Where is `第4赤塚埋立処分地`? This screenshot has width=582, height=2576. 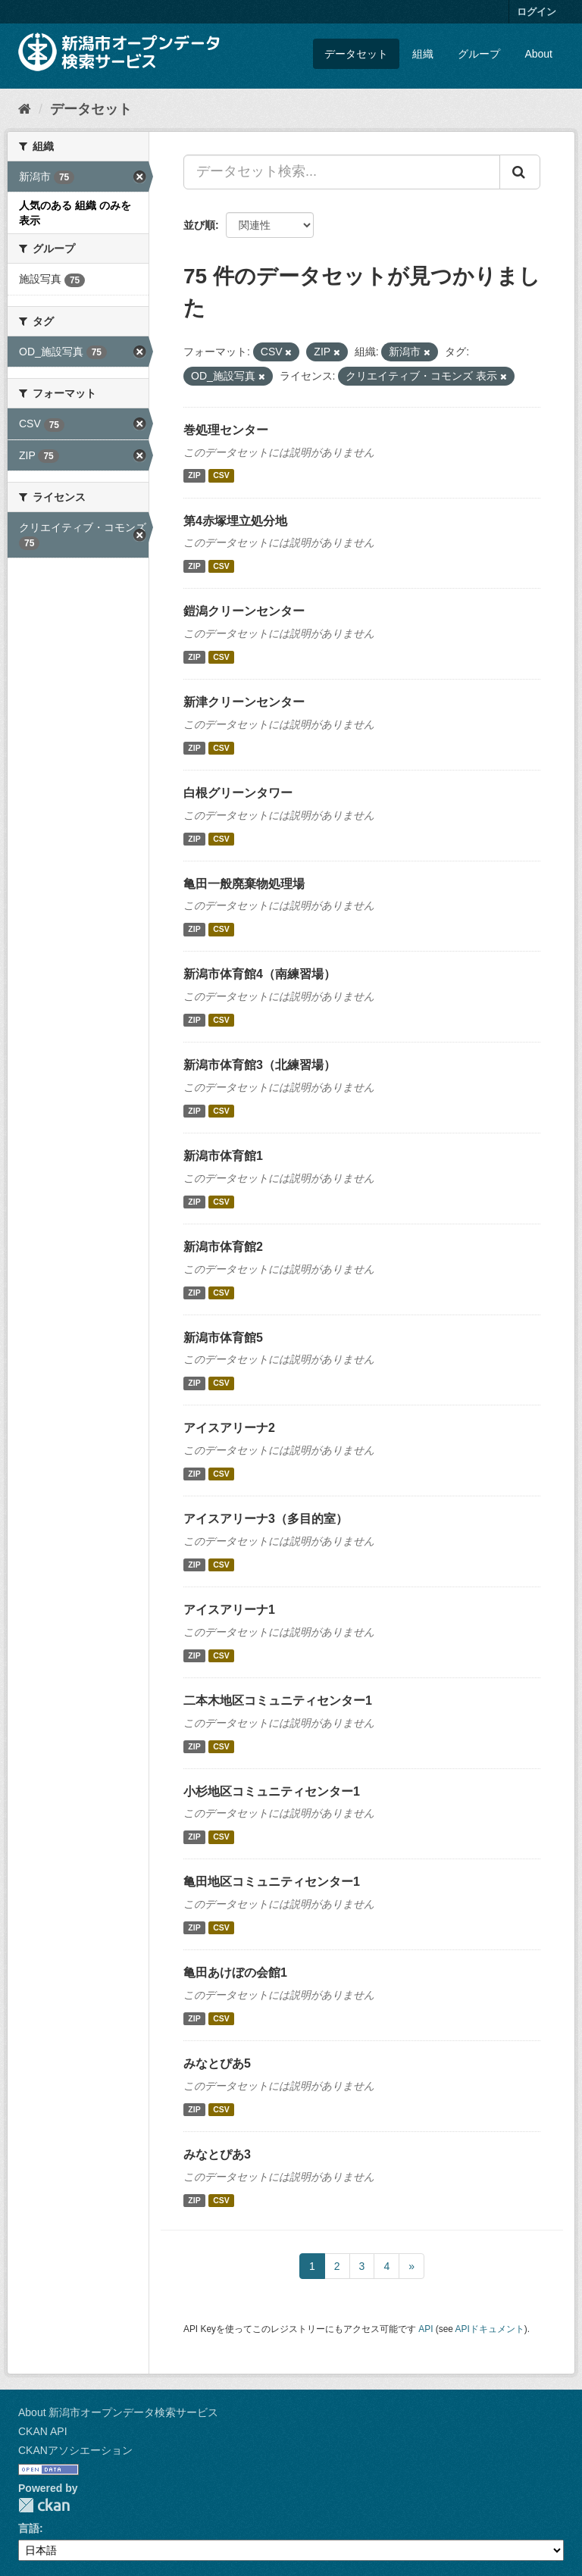 第4赤塚埋立処分地 is located at coordinates (235, 520).